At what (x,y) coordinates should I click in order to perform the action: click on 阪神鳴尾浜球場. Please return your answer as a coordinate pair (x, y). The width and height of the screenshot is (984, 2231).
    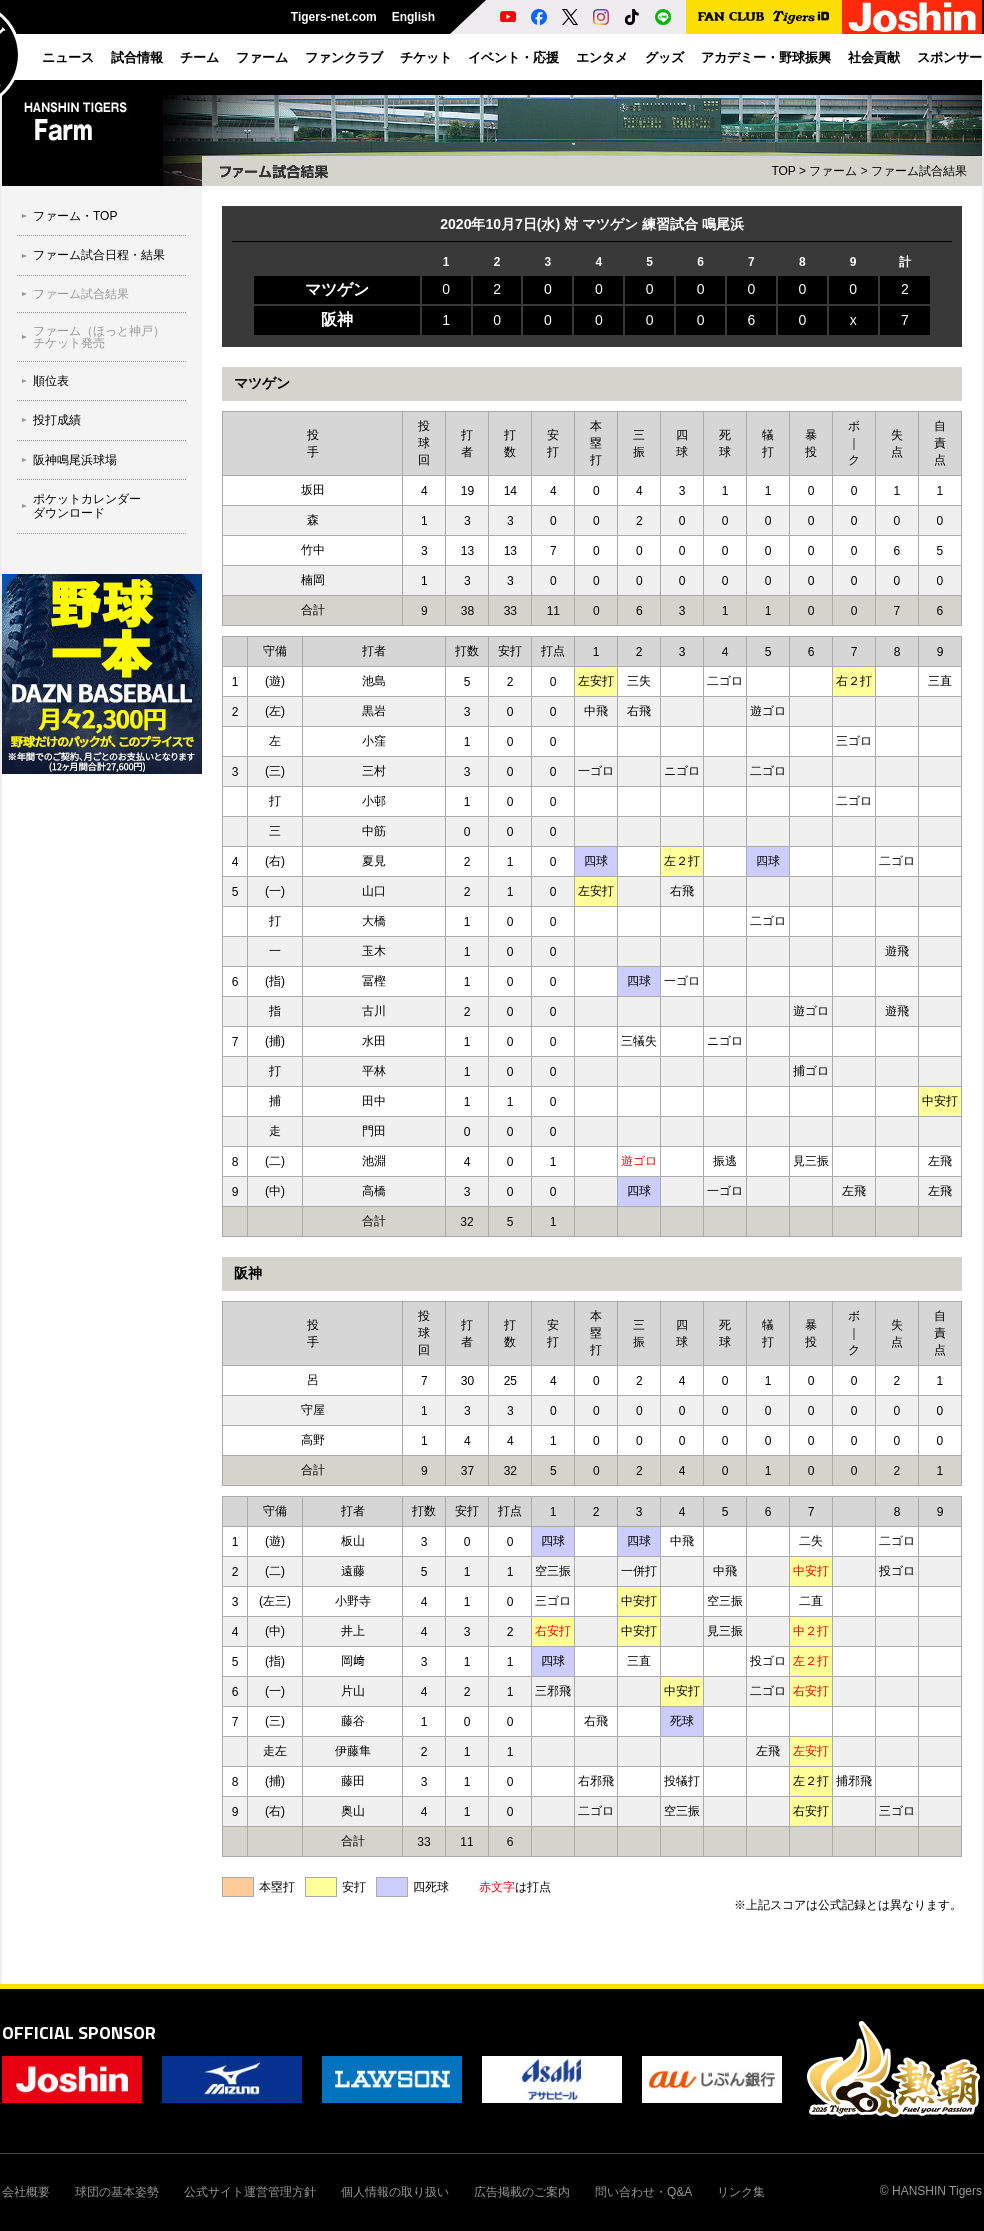
    Looking at the image, I should click on (75, 460).